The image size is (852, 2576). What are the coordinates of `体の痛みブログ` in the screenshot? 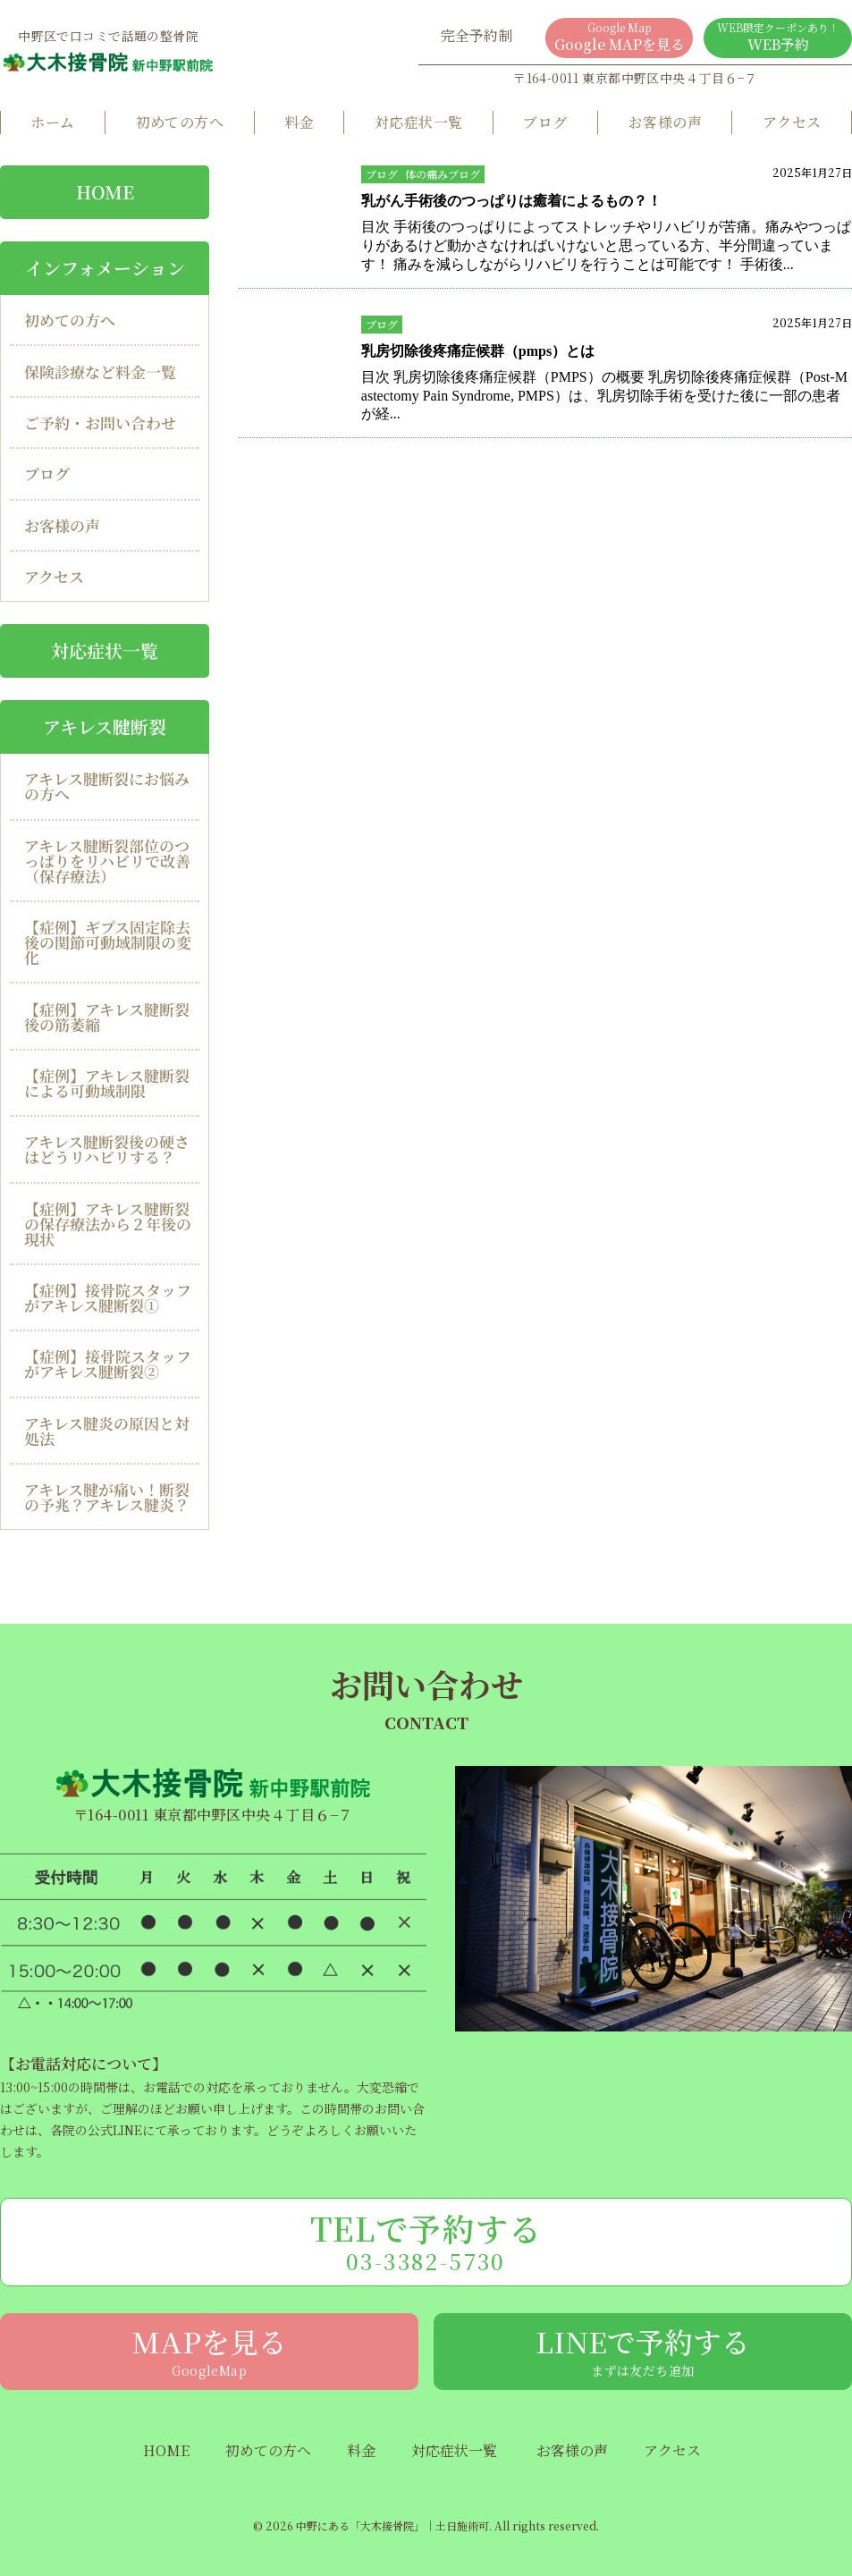 It's located at (442, 174).